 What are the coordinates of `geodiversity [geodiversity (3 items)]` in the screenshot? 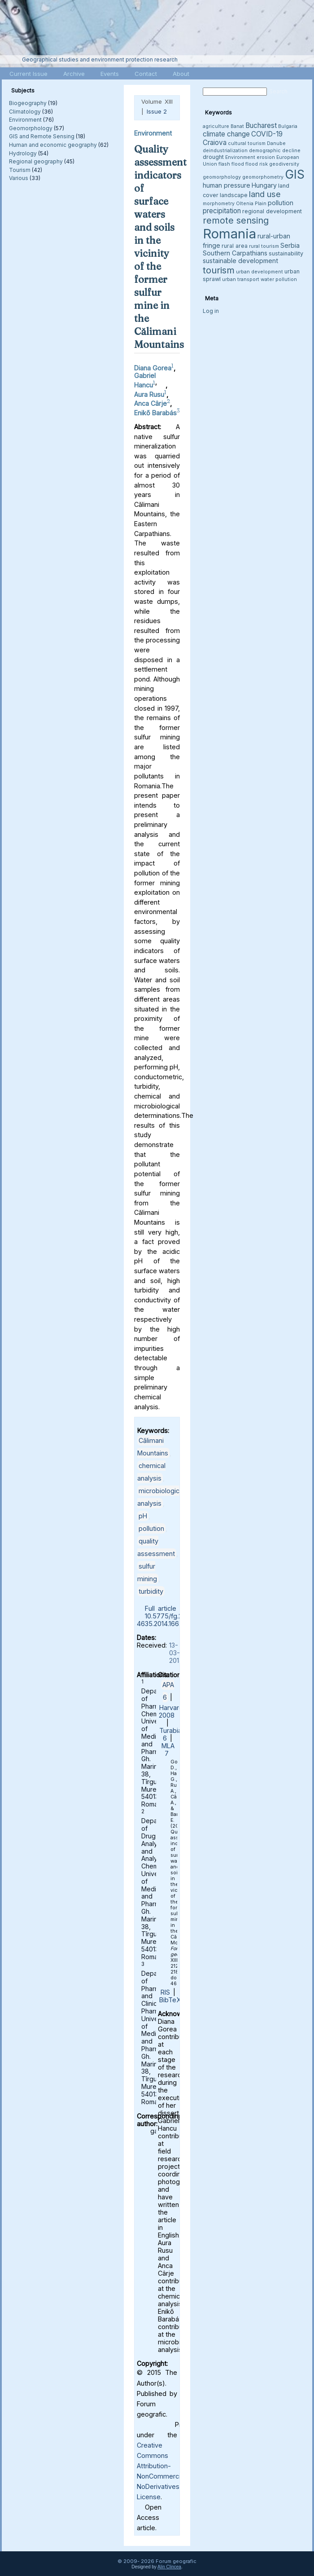 It's located at (284, 164).